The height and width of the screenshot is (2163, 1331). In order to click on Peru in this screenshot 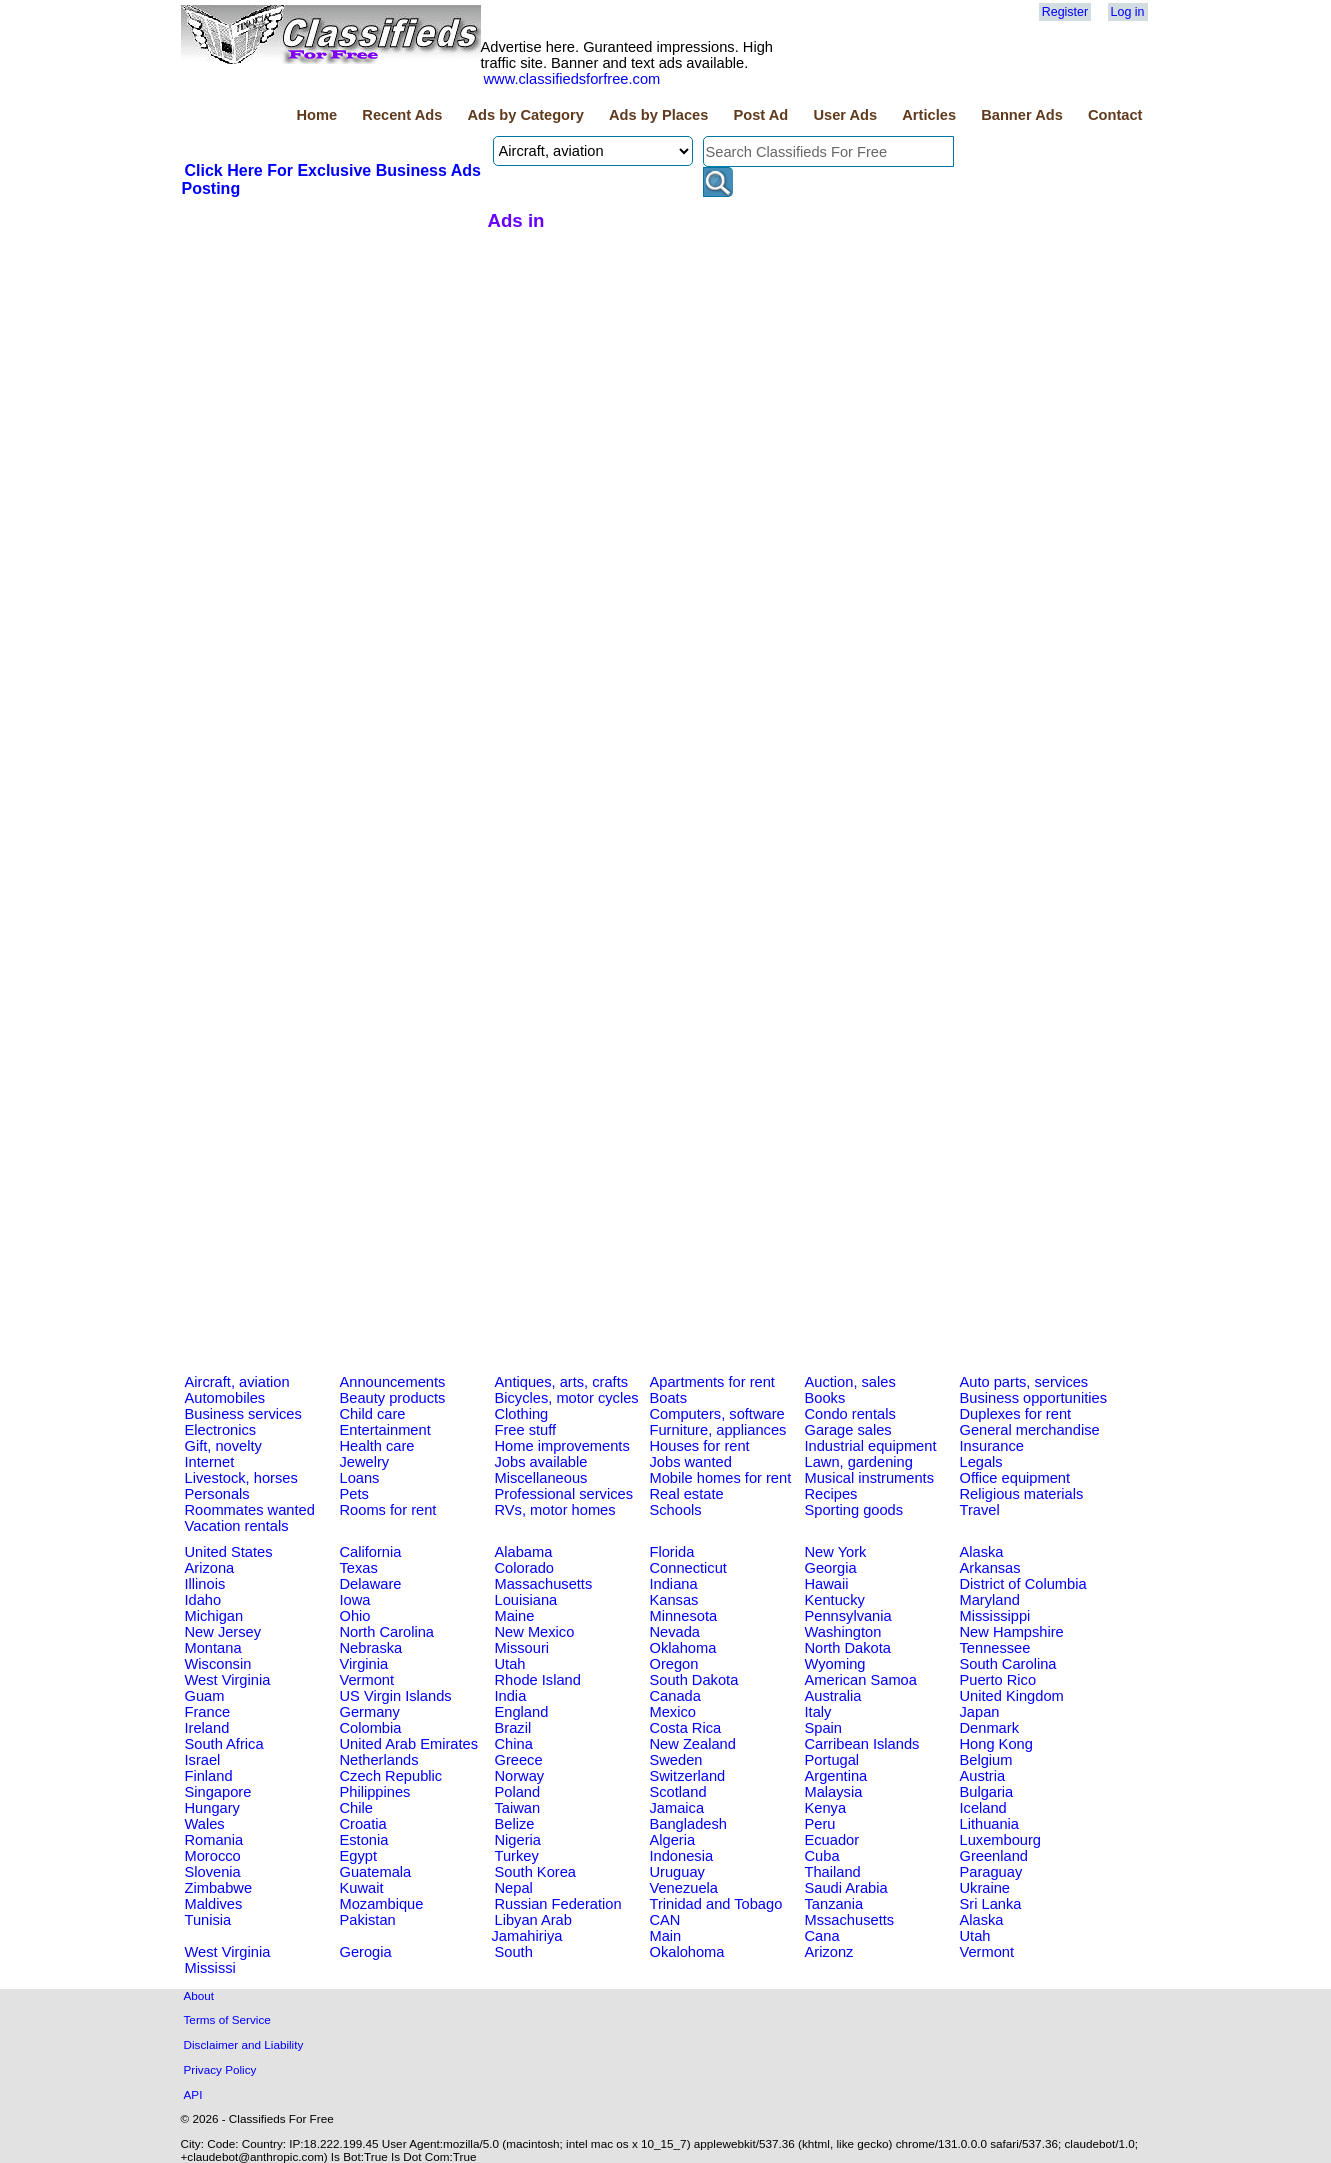, I will do `click(820, 1824)`.